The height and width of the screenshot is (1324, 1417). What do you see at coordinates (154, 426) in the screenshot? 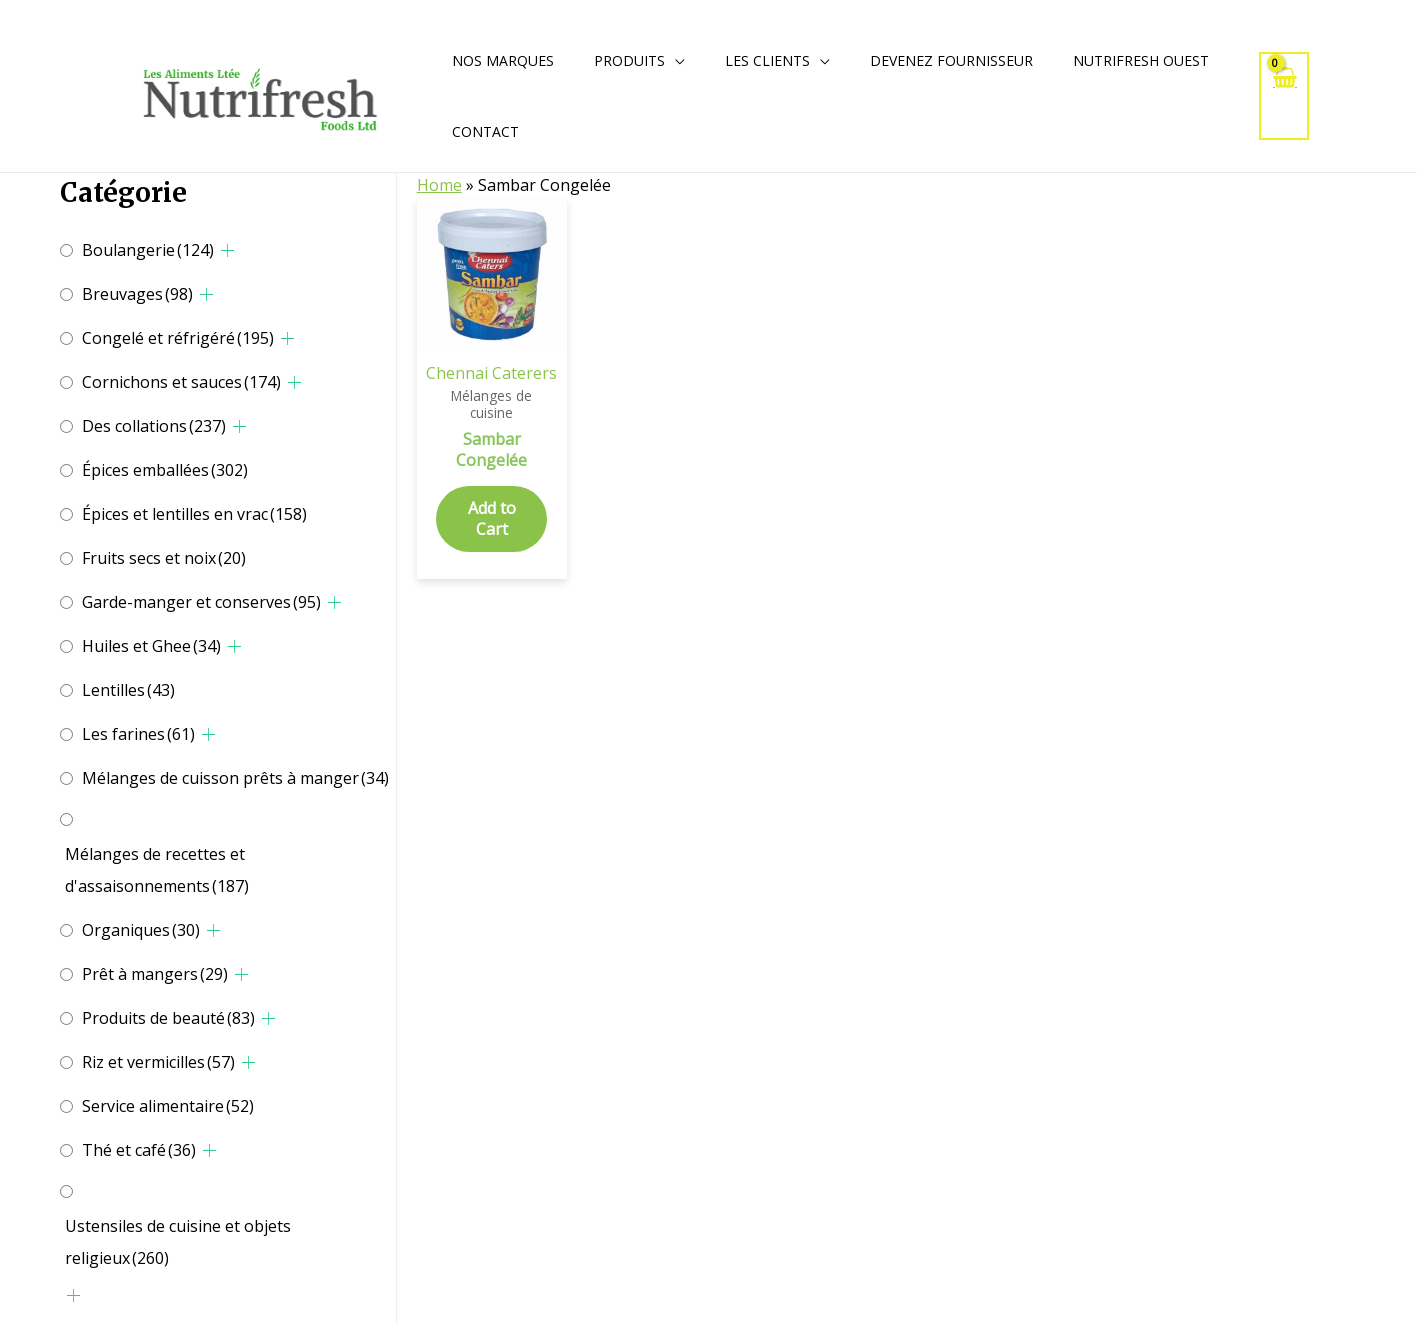
I see `Des collations` at bounding box center [154, 426].